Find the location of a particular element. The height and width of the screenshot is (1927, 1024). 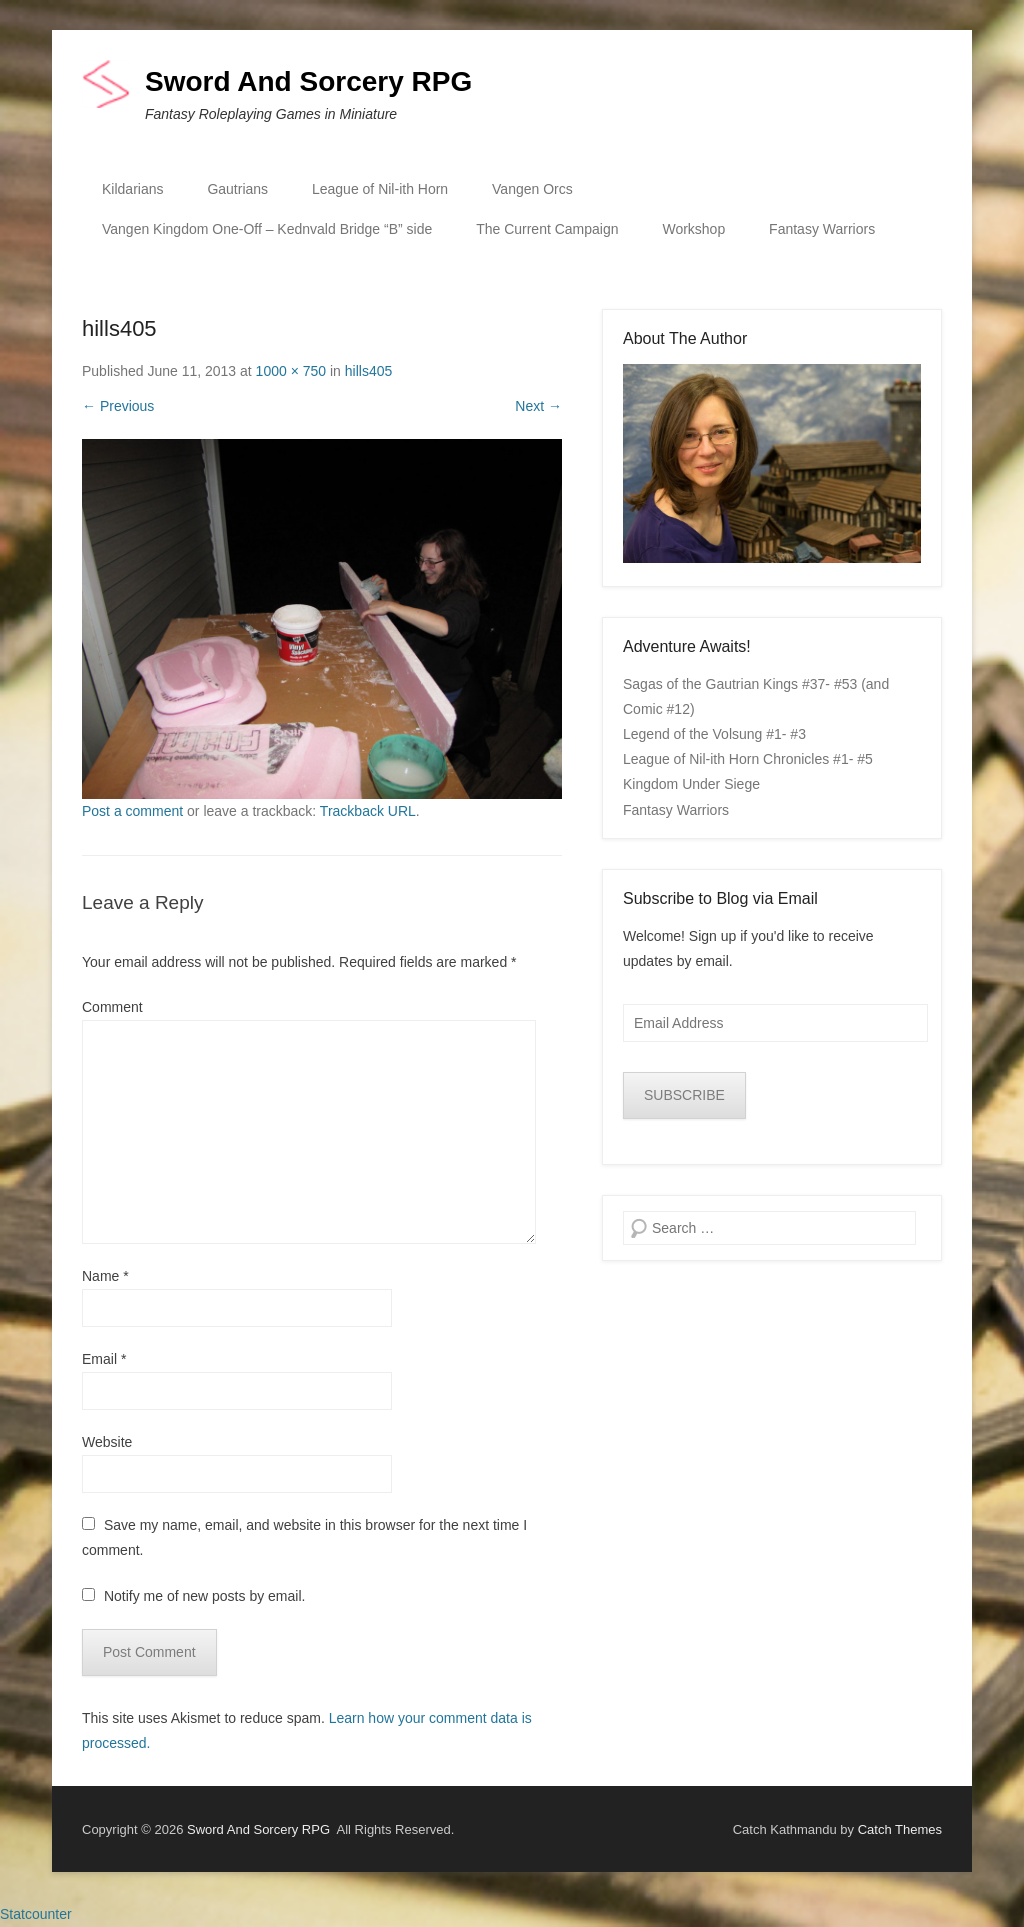

League of Nil-ith Horn Chronicles #1- #5 is located at coordinates (748, 759).